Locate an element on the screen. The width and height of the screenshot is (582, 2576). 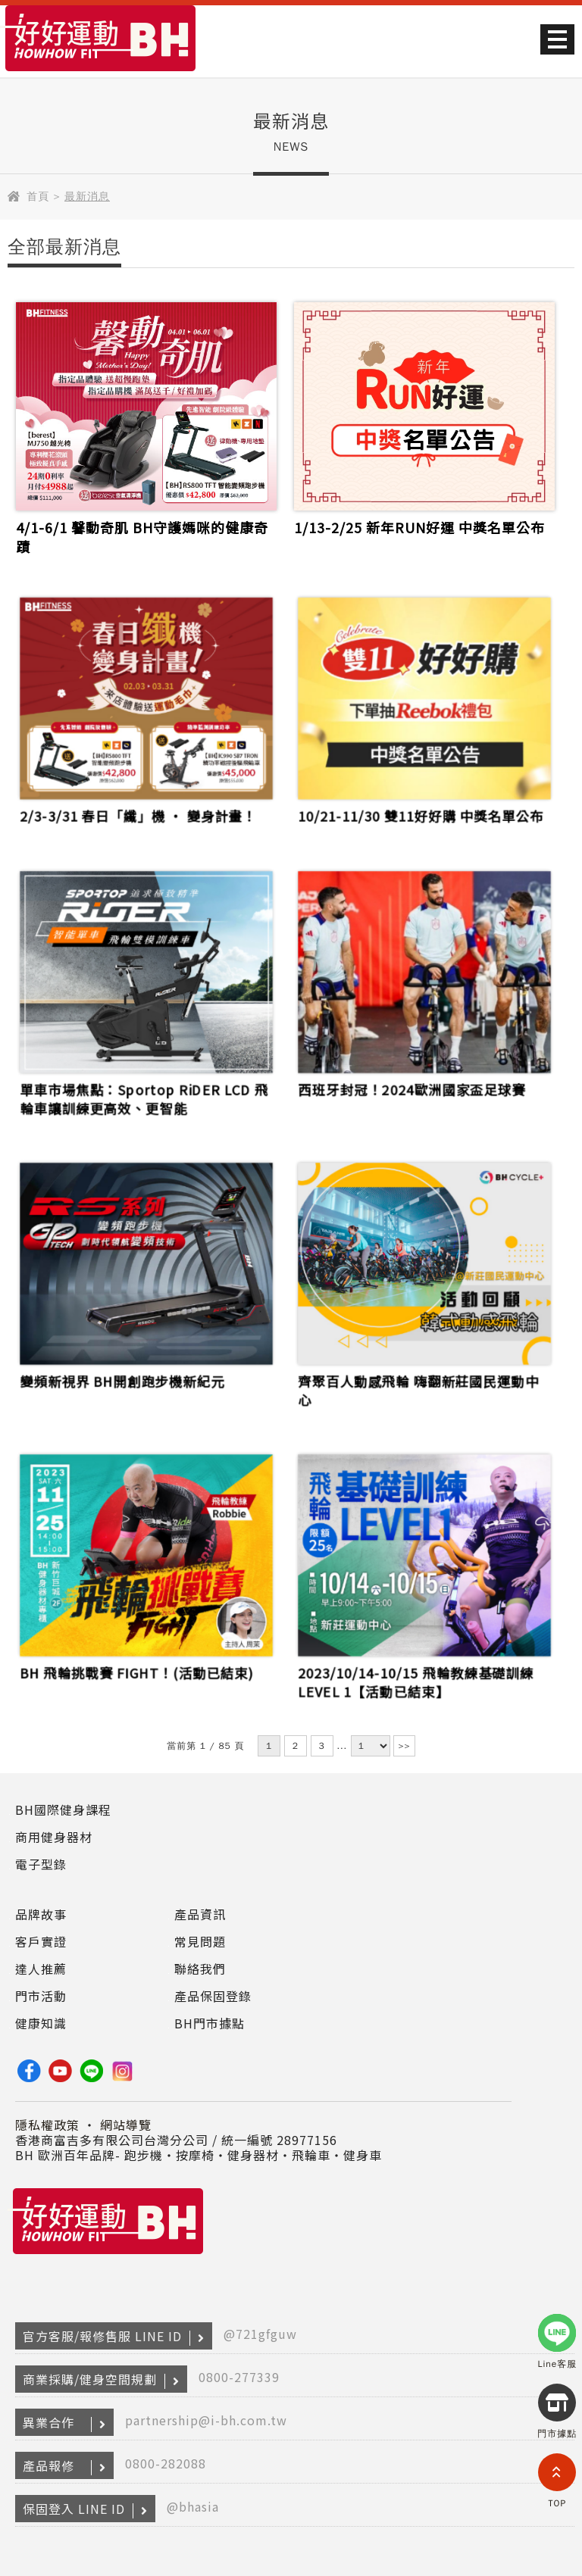
西班牙封冠！2024歐洲國家盃足球賽 is located at coordinates (412, 1088).